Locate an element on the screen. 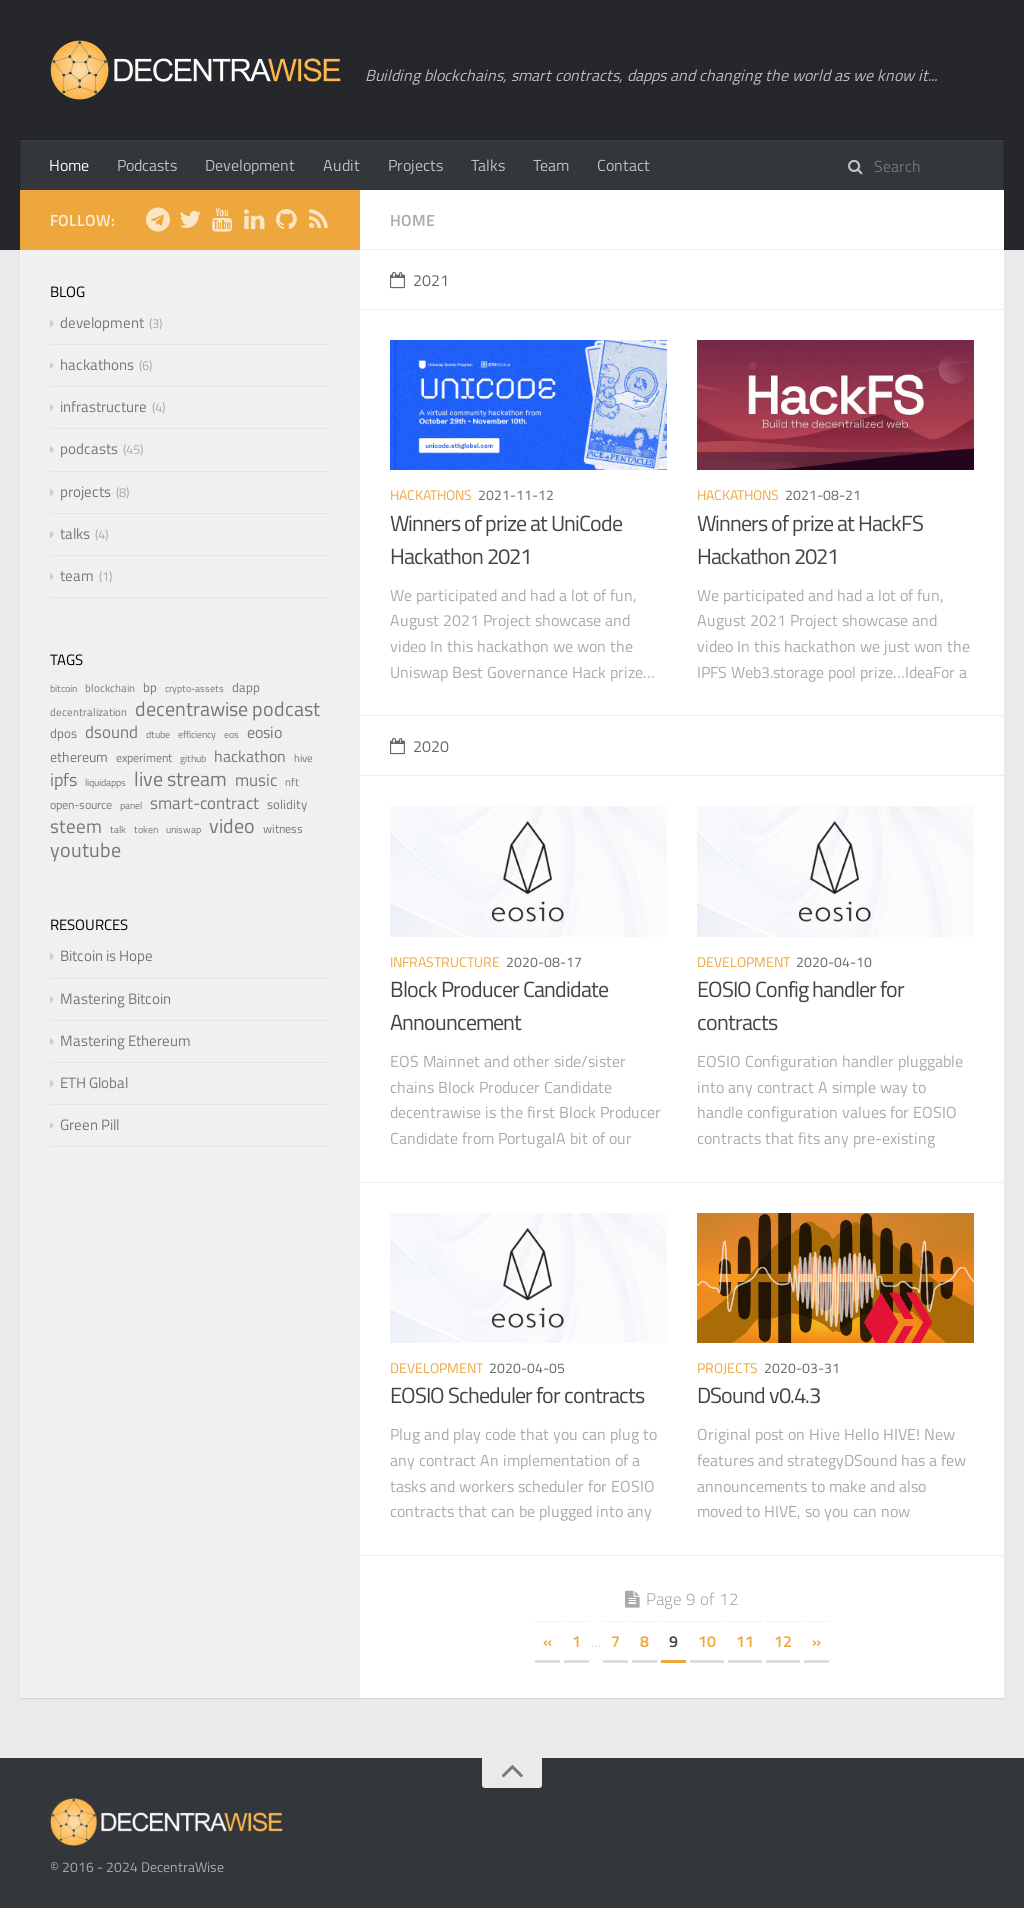  witness is located at coordinates (283, 828).